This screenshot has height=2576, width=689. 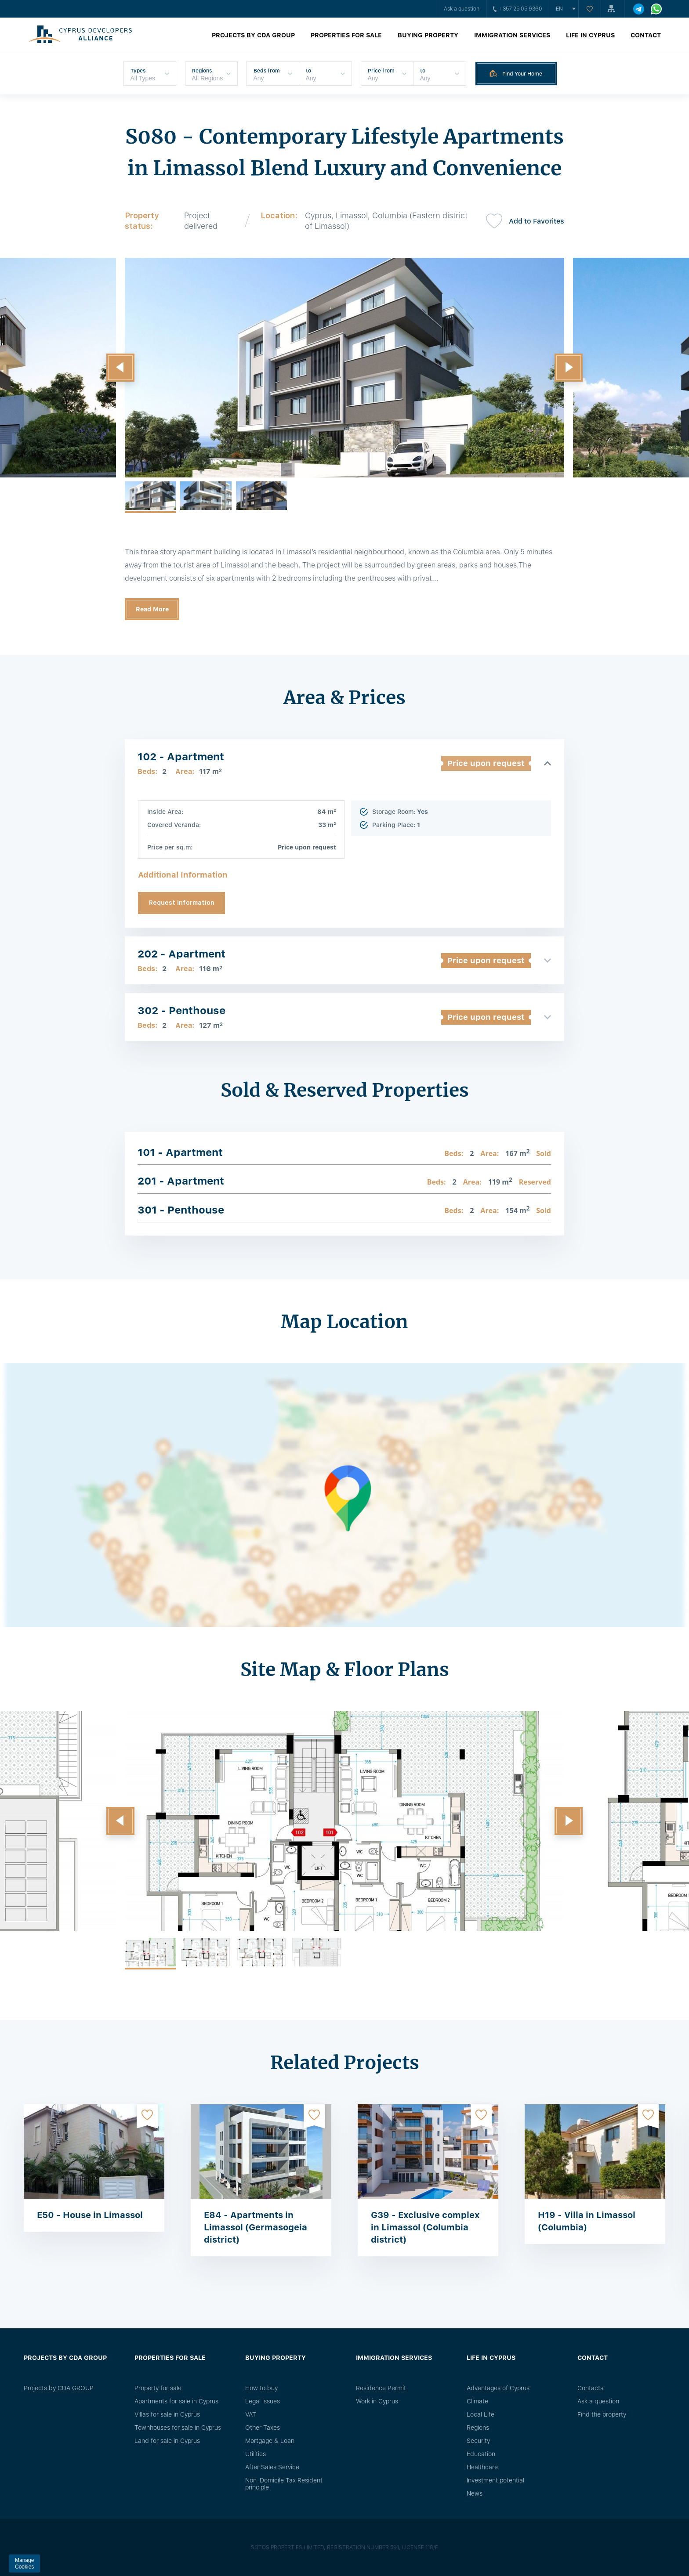 What do you see at coordinates (478, 2440) in the screenshot?
I see `Security` at bounding box center [478, 2440].